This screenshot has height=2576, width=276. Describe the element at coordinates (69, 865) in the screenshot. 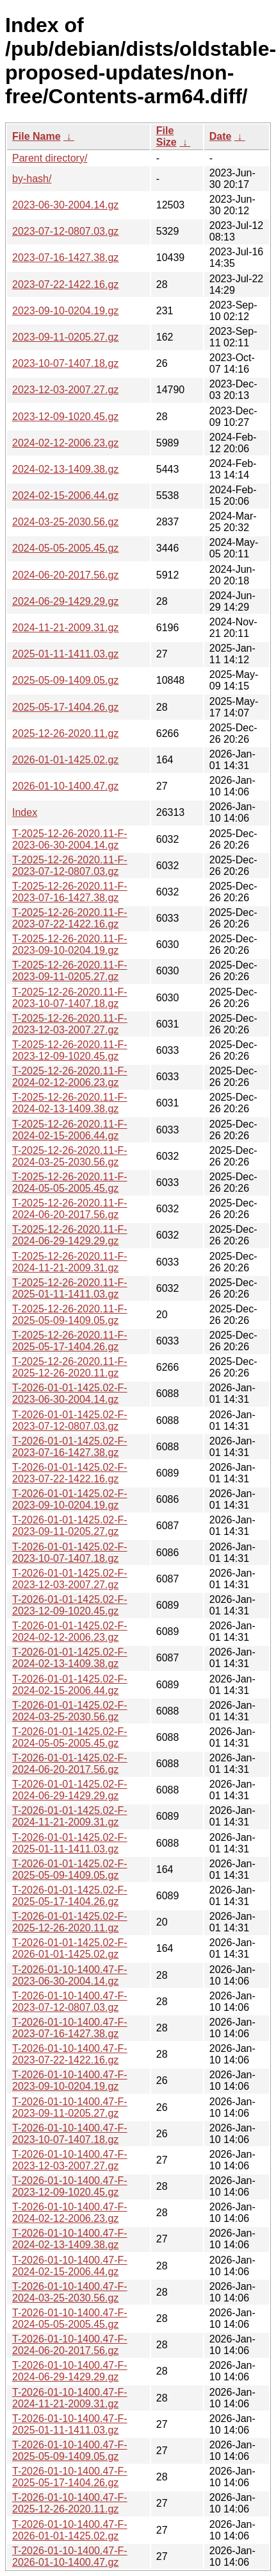

I see `T-2025-12-26-2020.11-F-2023-07-12-0807.03.gz` at that location.